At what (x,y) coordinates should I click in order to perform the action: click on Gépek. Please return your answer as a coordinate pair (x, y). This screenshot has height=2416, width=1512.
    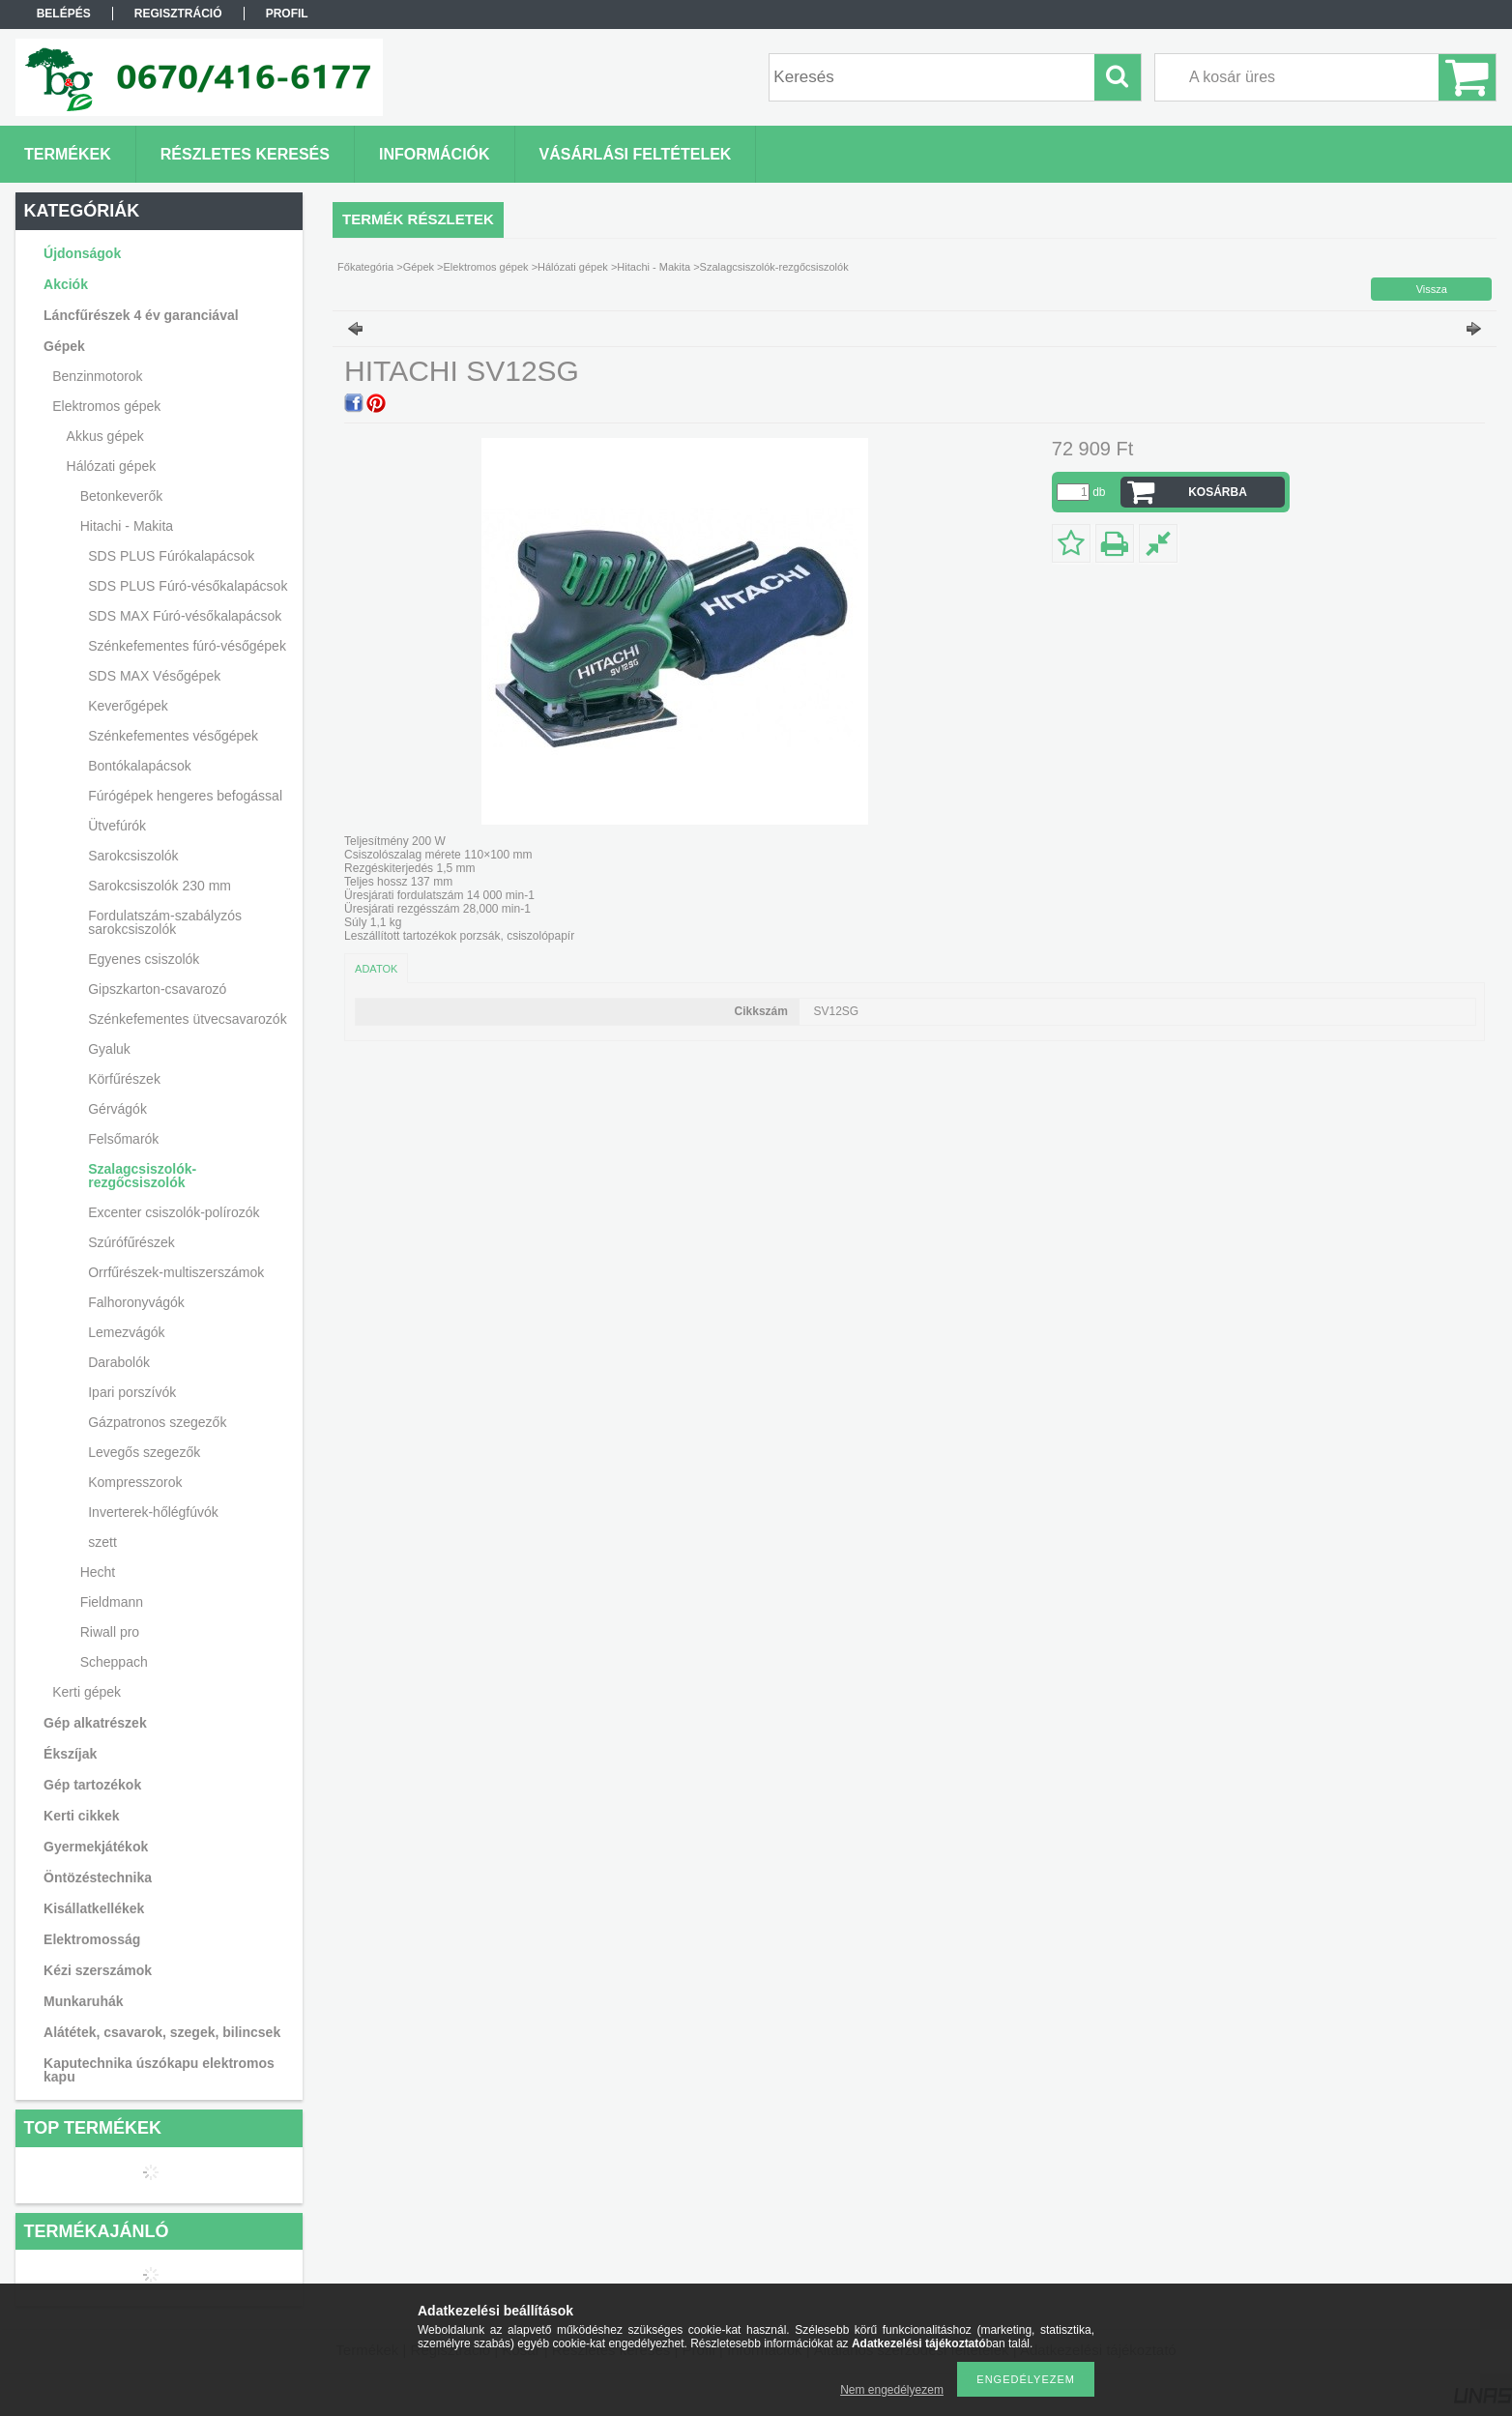
    Looking at the image, I should click on (418, 267).